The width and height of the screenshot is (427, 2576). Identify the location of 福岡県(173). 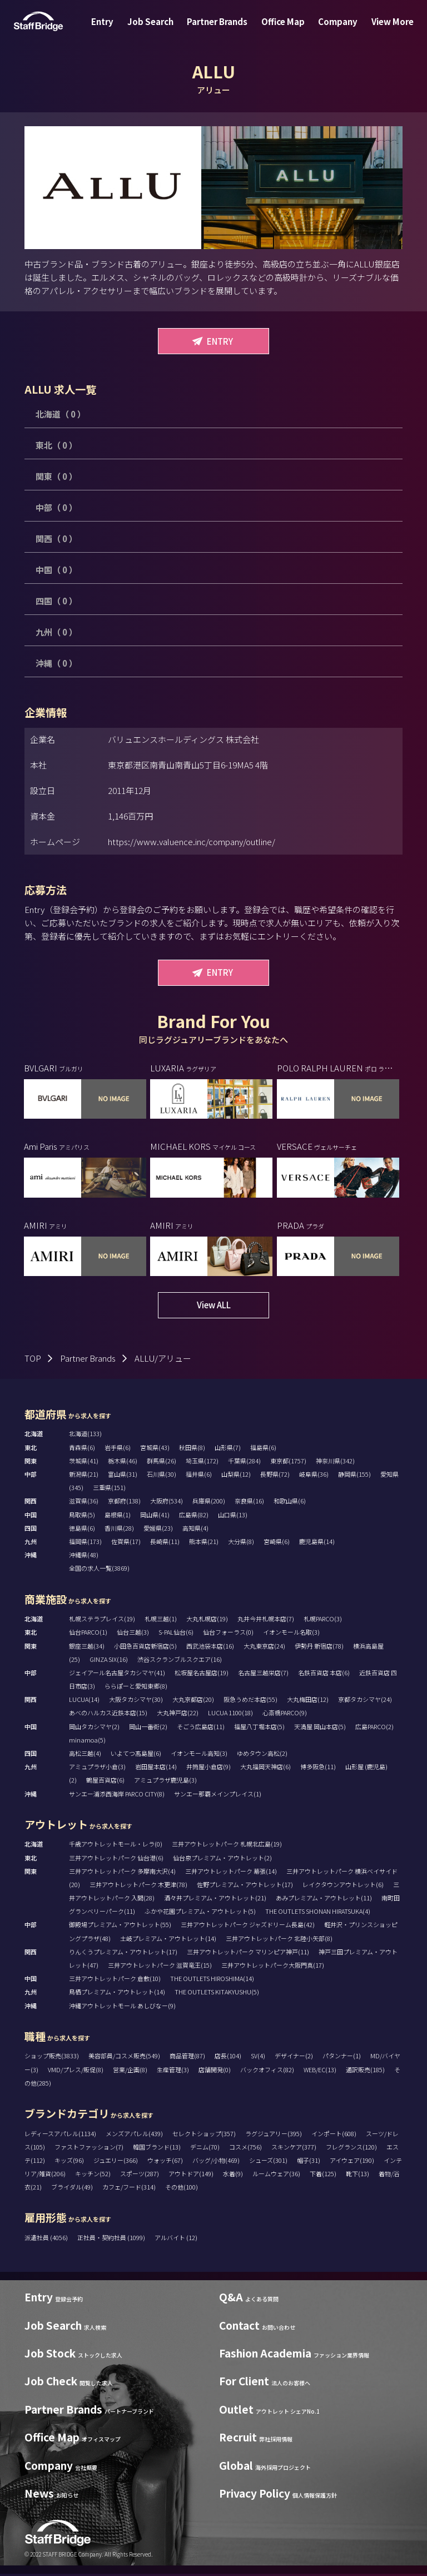
(85, 1543).